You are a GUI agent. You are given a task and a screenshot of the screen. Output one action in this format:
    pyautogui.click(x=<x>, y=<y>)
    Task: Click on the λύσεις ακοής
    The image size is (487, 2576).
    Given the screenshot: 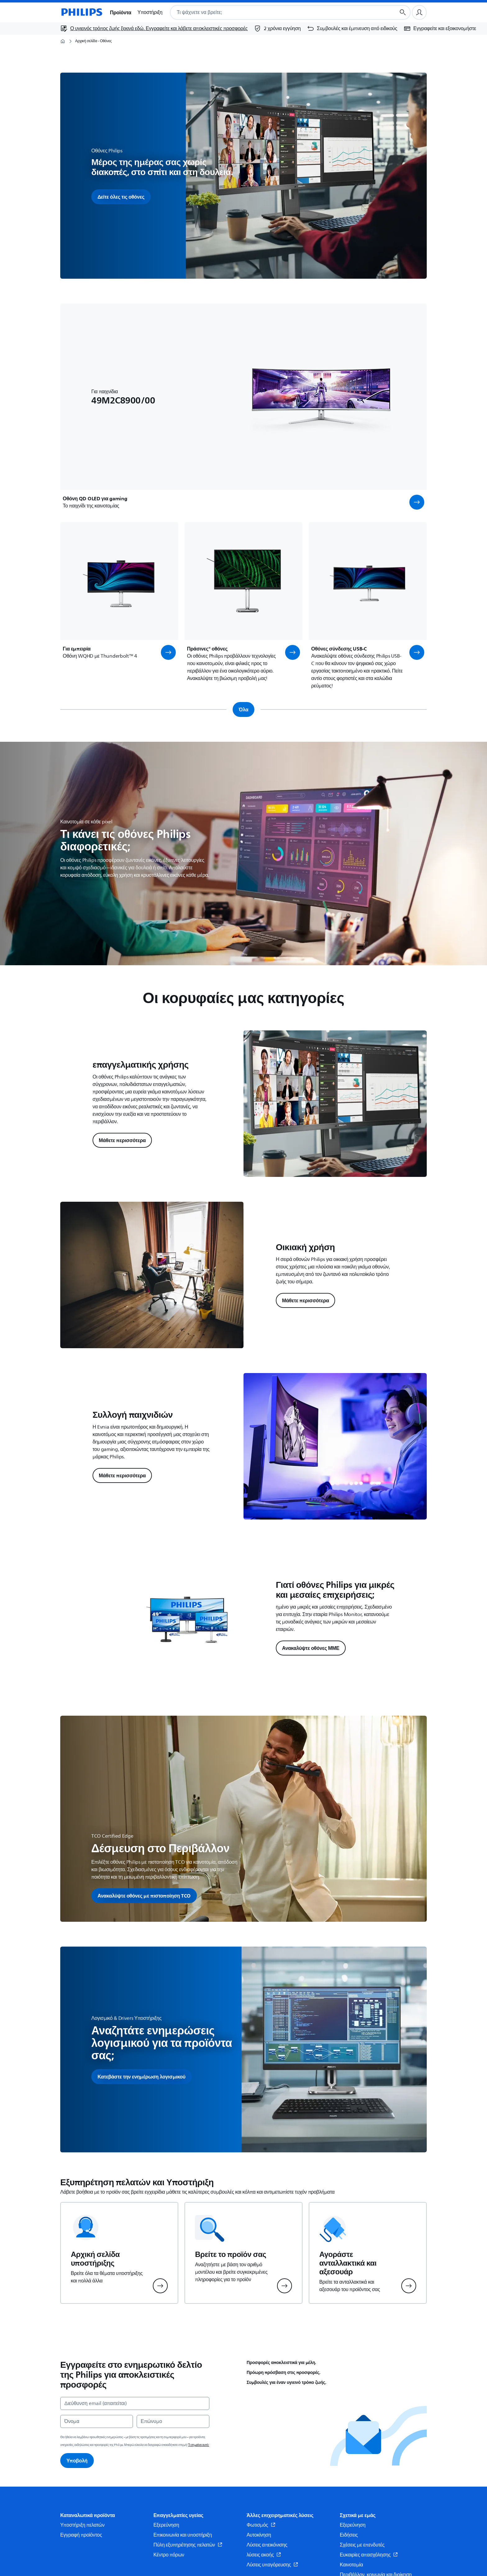 What is the action you would take?
    pyautogui.click(x=264, y=2555)
    